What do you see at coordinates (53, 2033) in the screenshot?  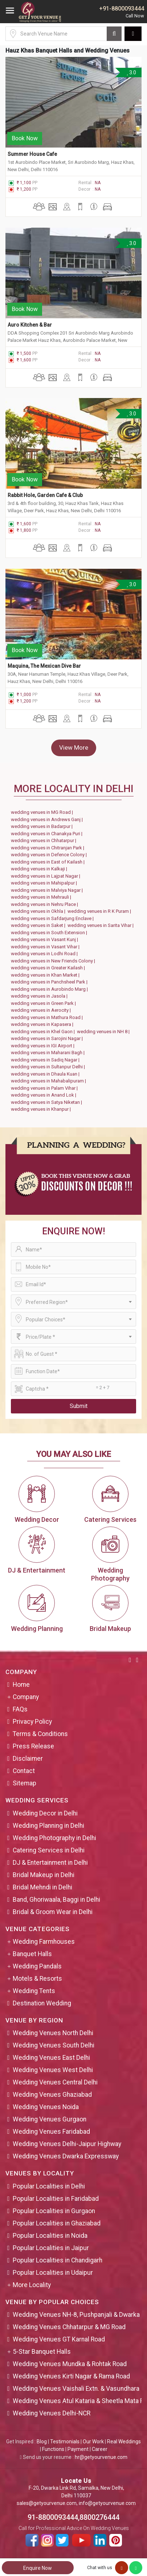 I see `Wedding Venues North Delhi` at bounding box center [53, 2033].